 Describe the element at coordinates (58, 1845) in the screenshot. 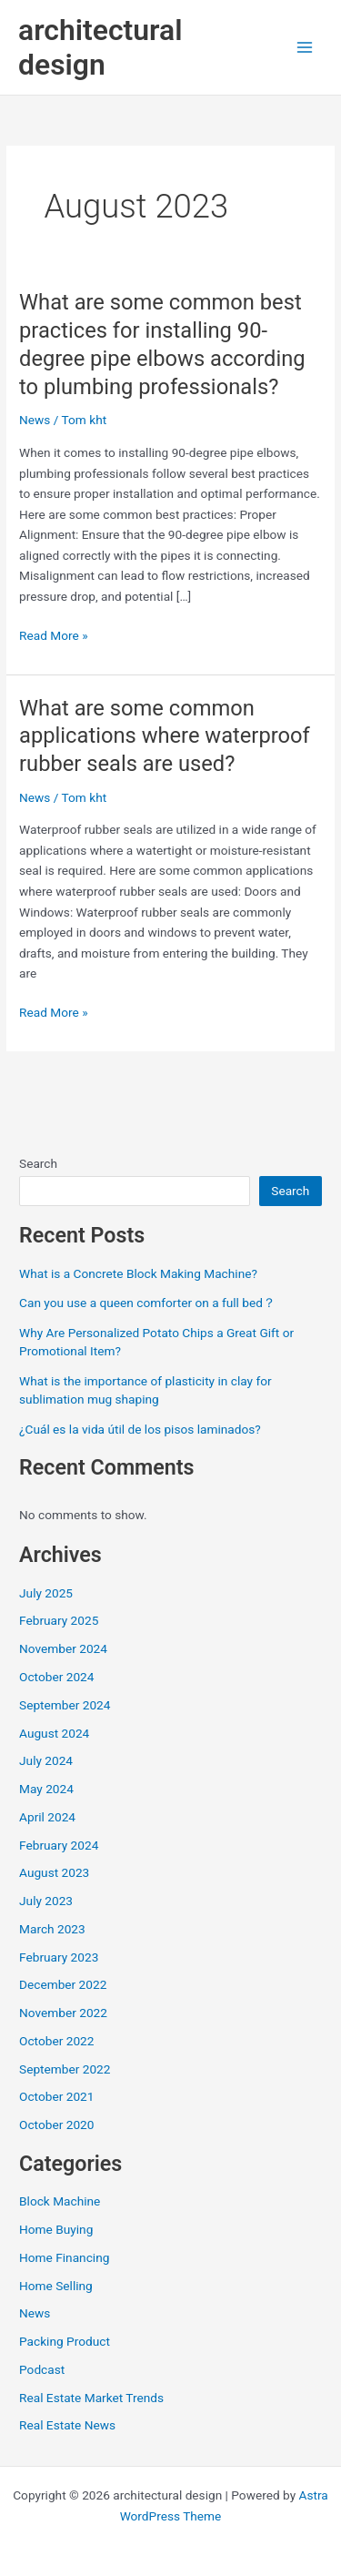

I see `February 2024` at that location.